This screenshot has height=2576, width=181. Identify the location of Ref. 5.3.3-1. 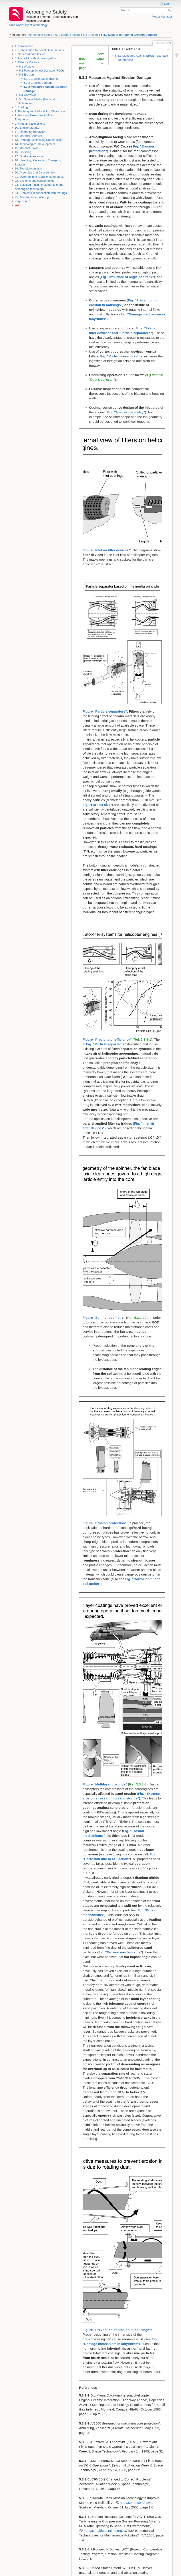
(142, 1039).